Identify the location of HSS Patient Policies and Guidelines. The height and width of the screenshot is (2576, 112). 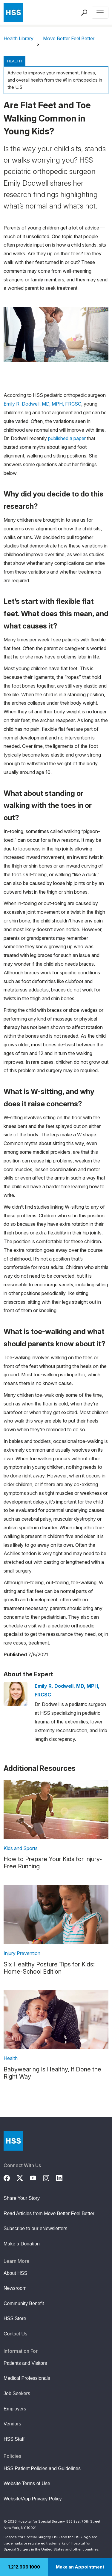
(42, 2468).